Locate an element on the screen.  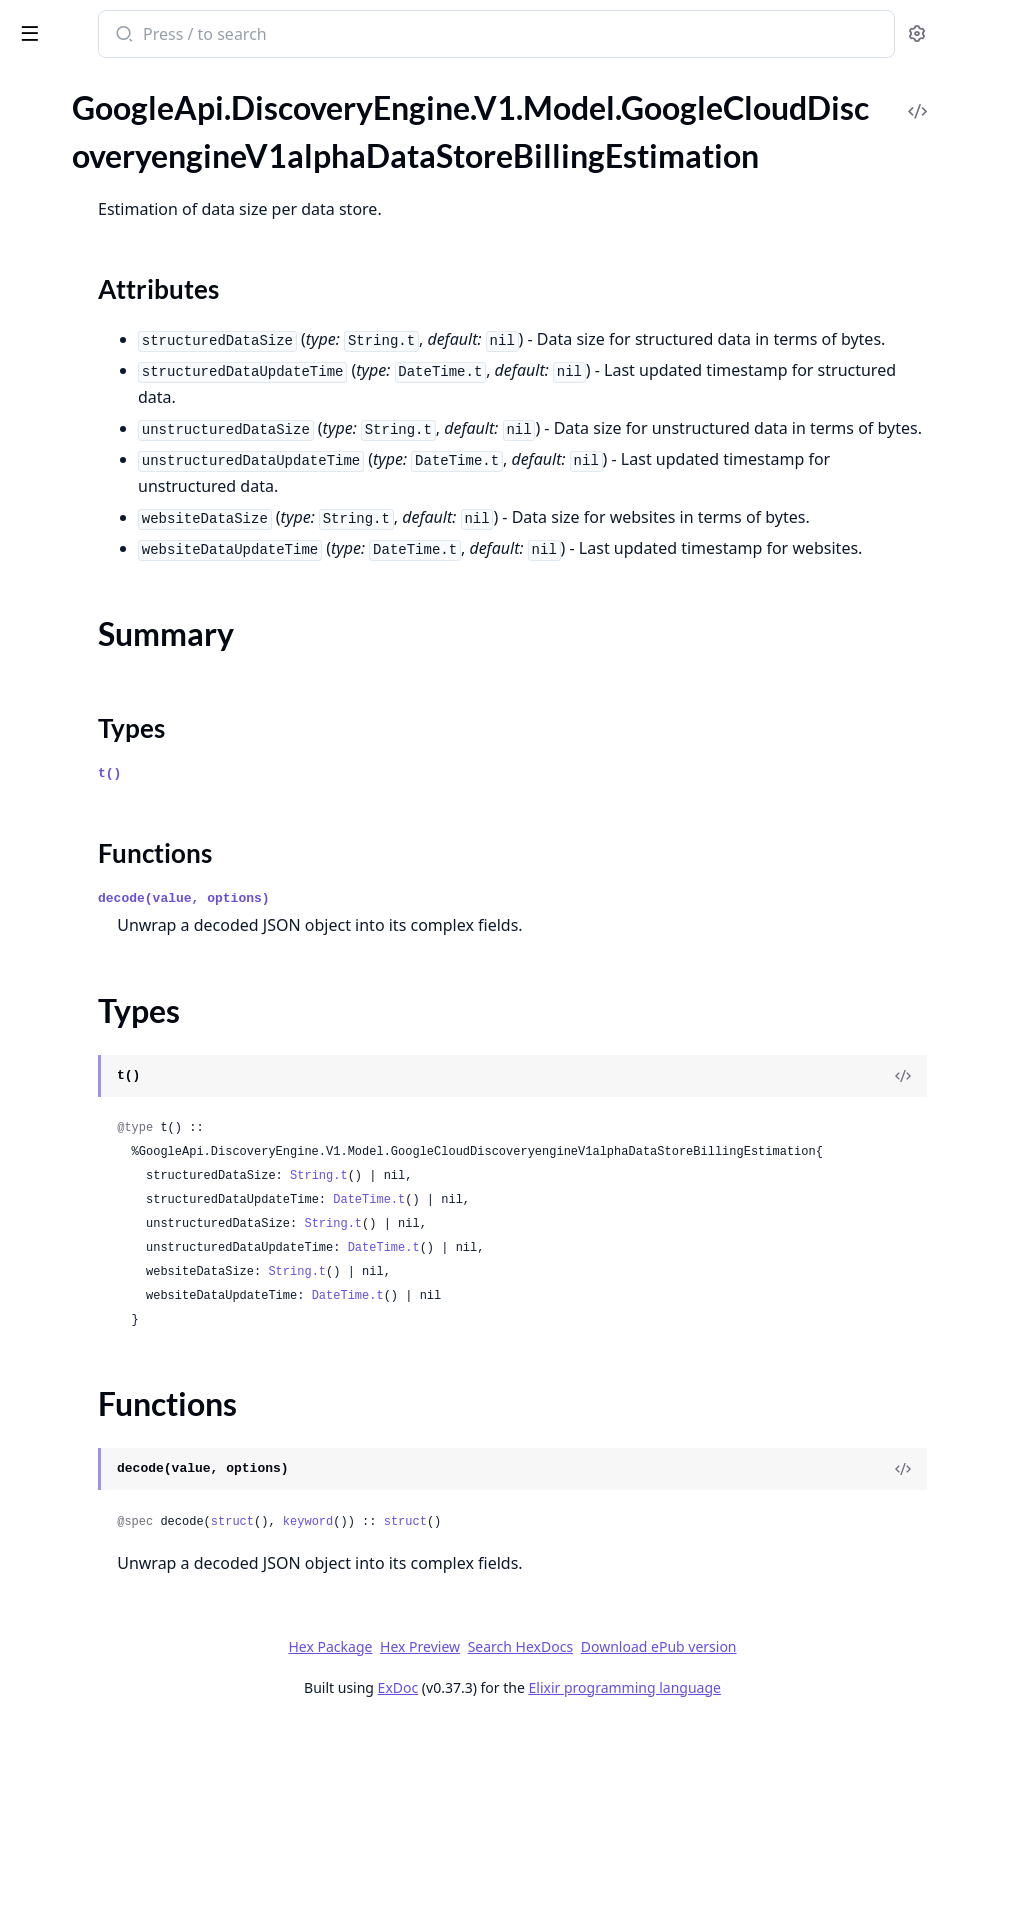
GoogleApi.DiscoveryEngine.V1.Model.GoogleCloudDiscoveryengineV1alphaEstimateDataSizeMetadata is located at coordinates (142, 1242).